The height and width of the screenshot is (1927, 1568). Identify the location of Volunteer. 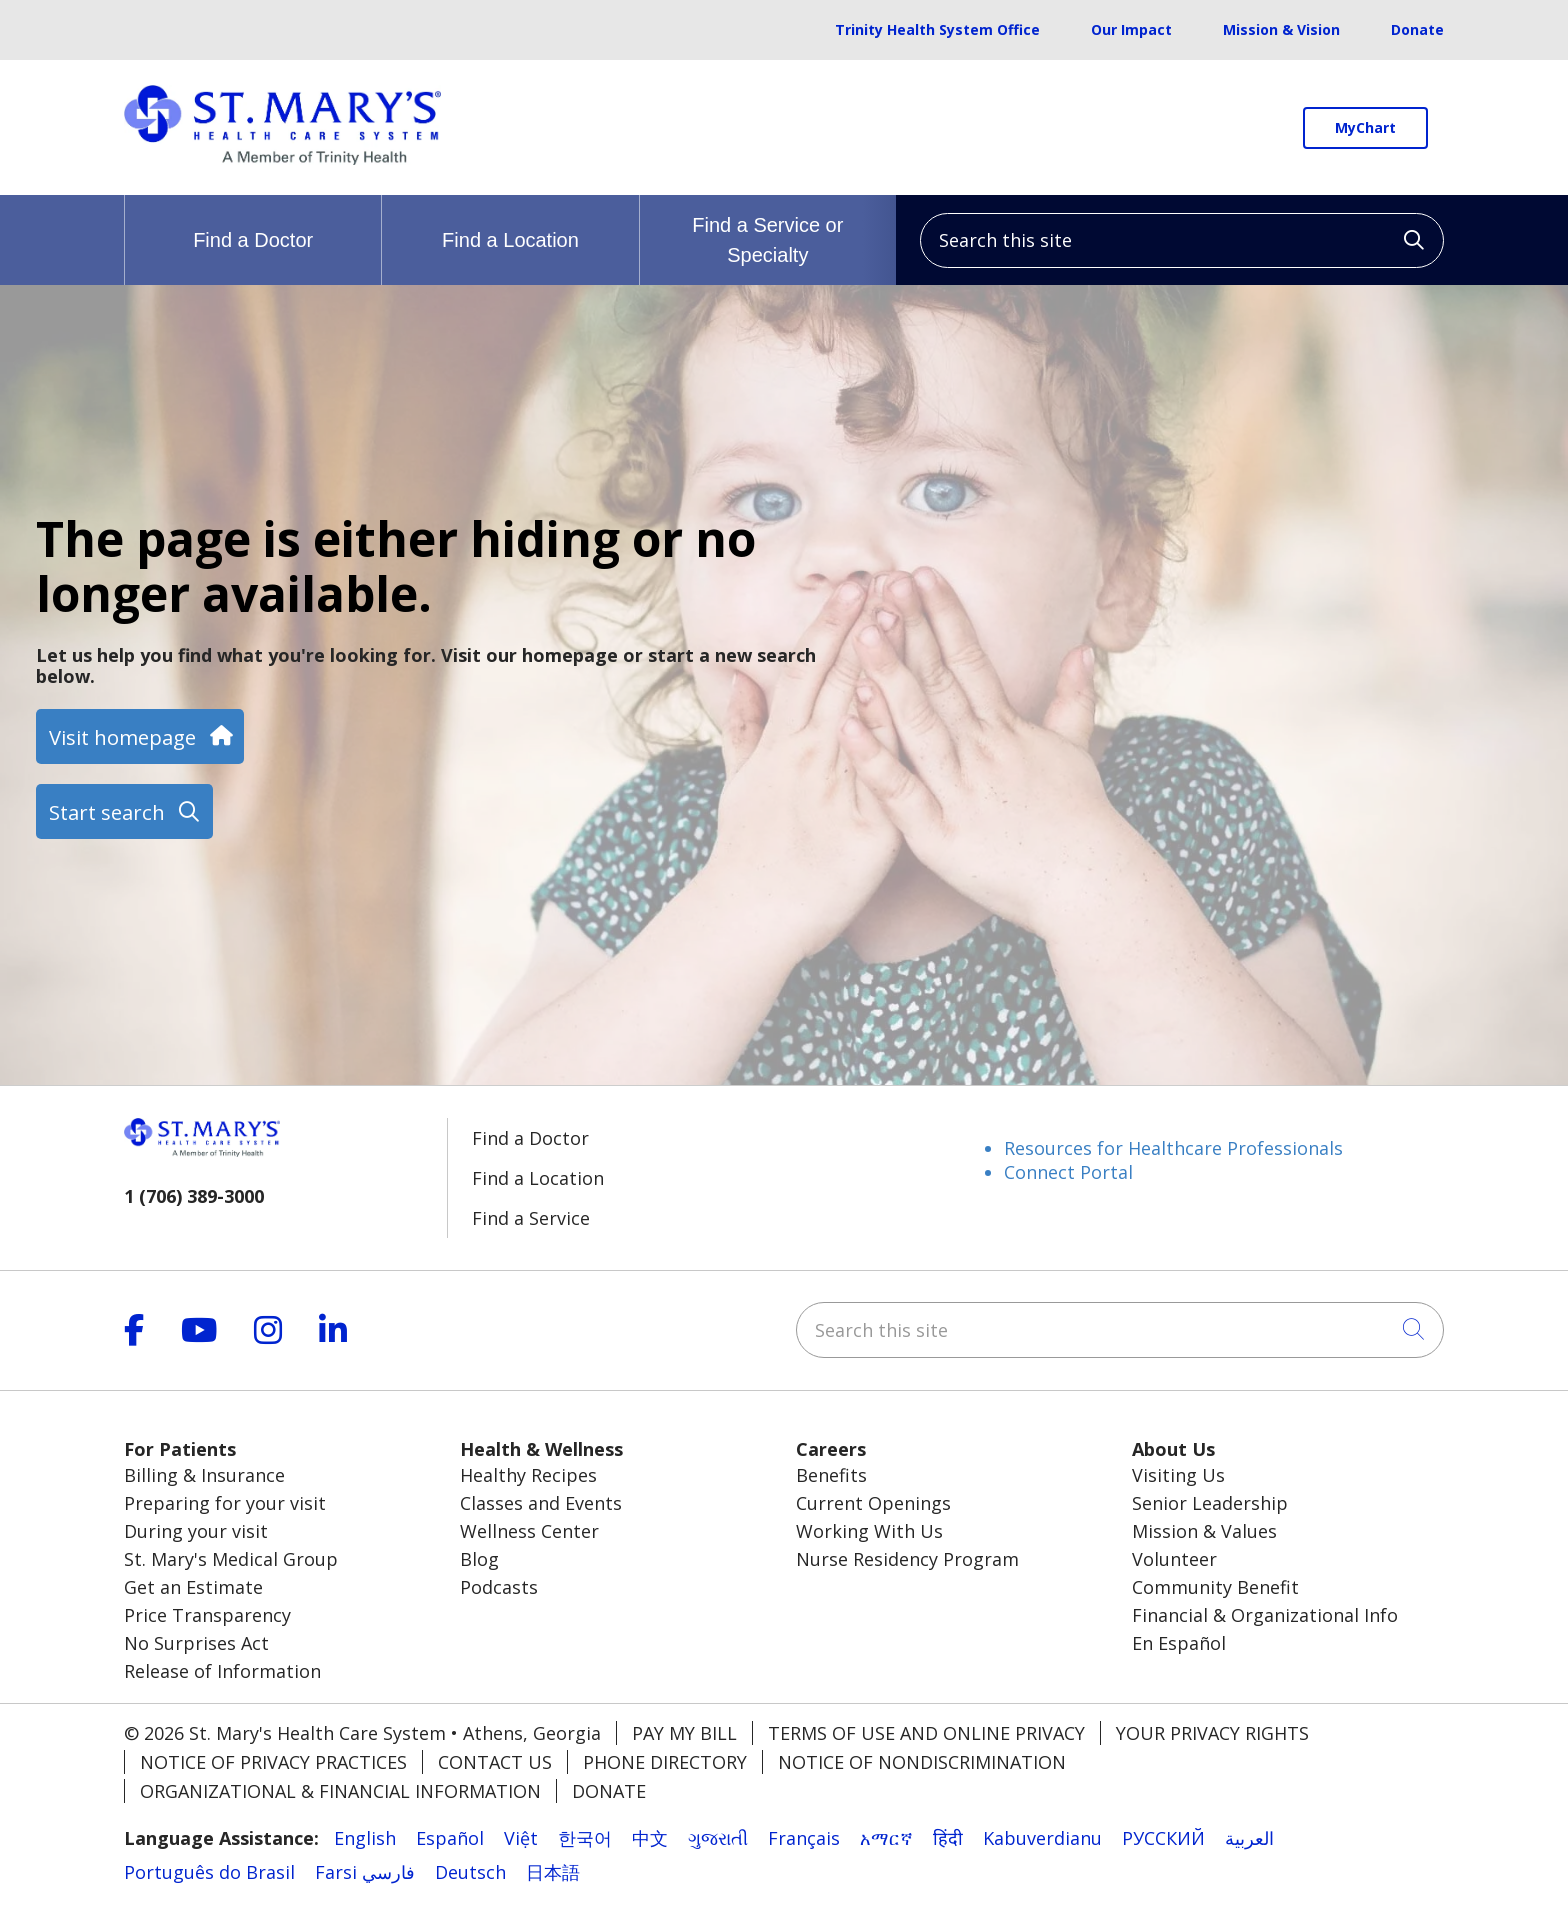
(1174, 1559).